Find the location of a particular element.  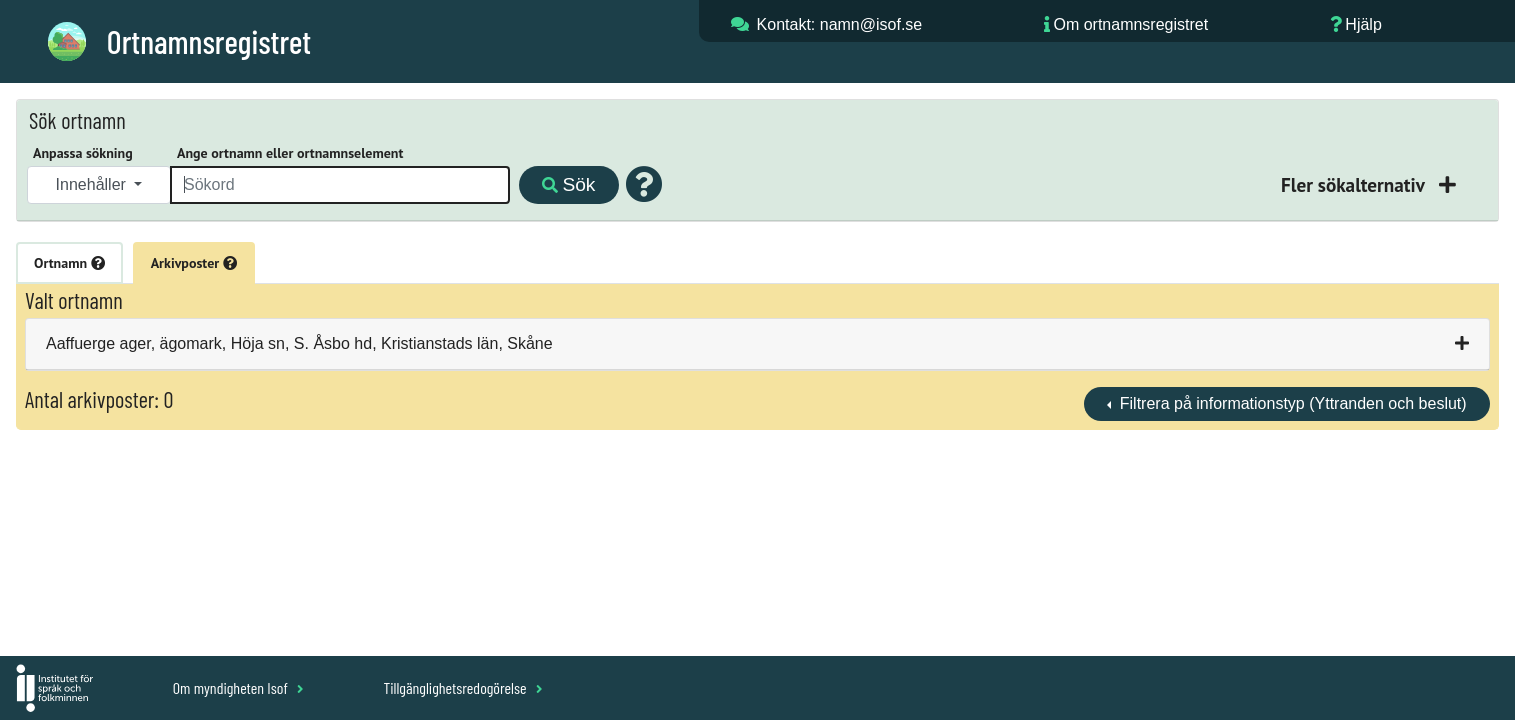

Kontakt: namn@isof.se is located at coordinates (840, 24).